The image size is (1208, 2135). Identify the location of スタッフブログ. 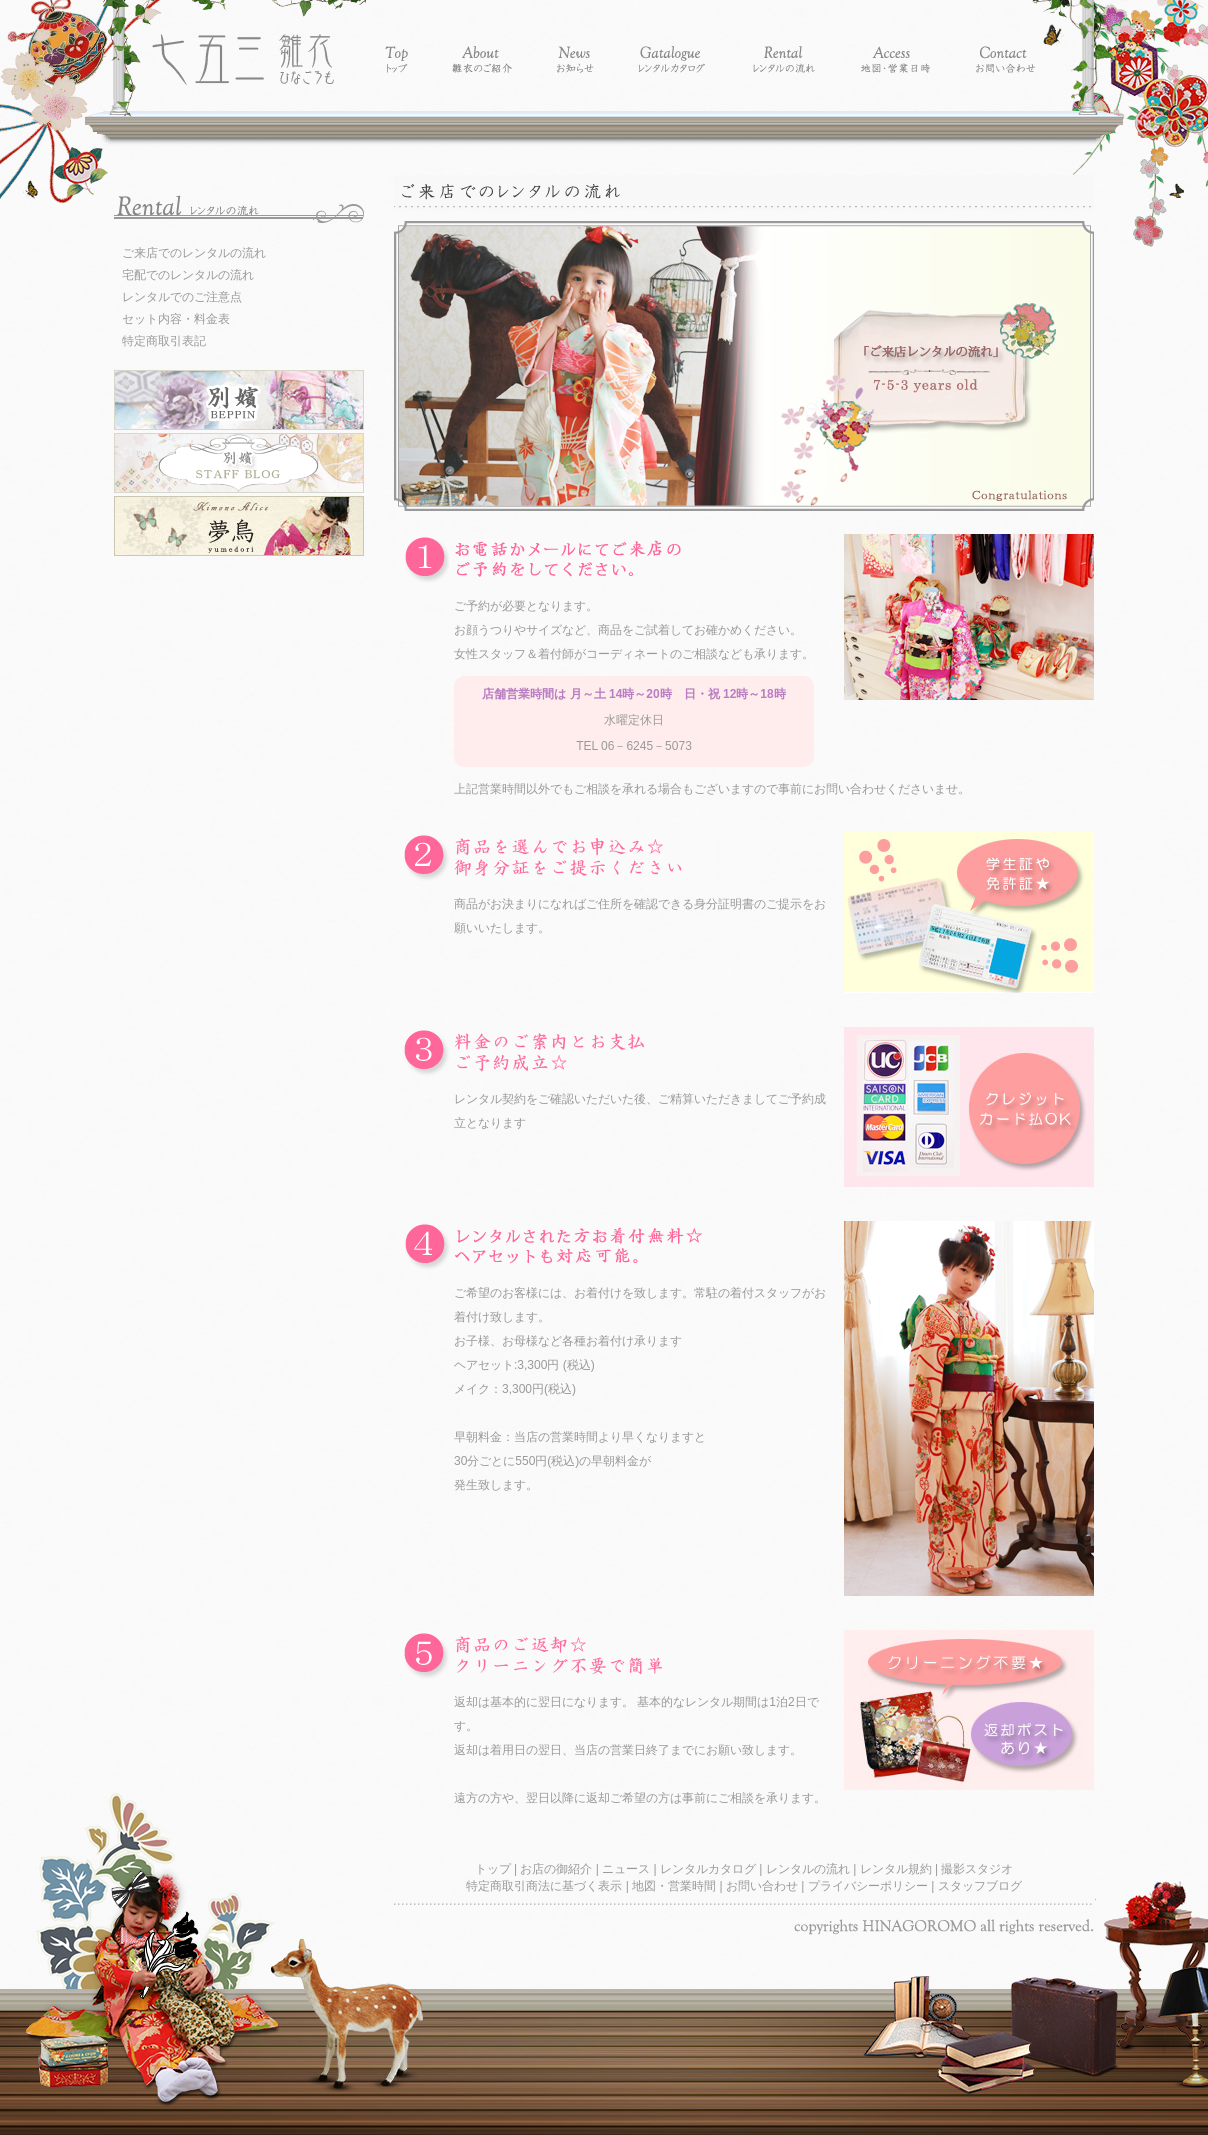
(980, 1886).